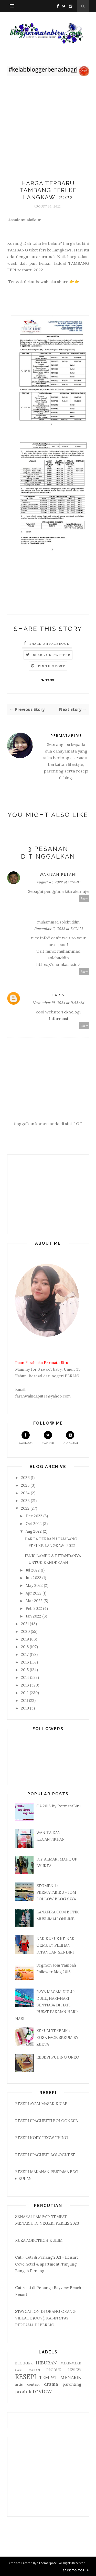 The image size is (96, 2576). I want to click on GA 2013 By PermataBiru, so click(58, 1806).